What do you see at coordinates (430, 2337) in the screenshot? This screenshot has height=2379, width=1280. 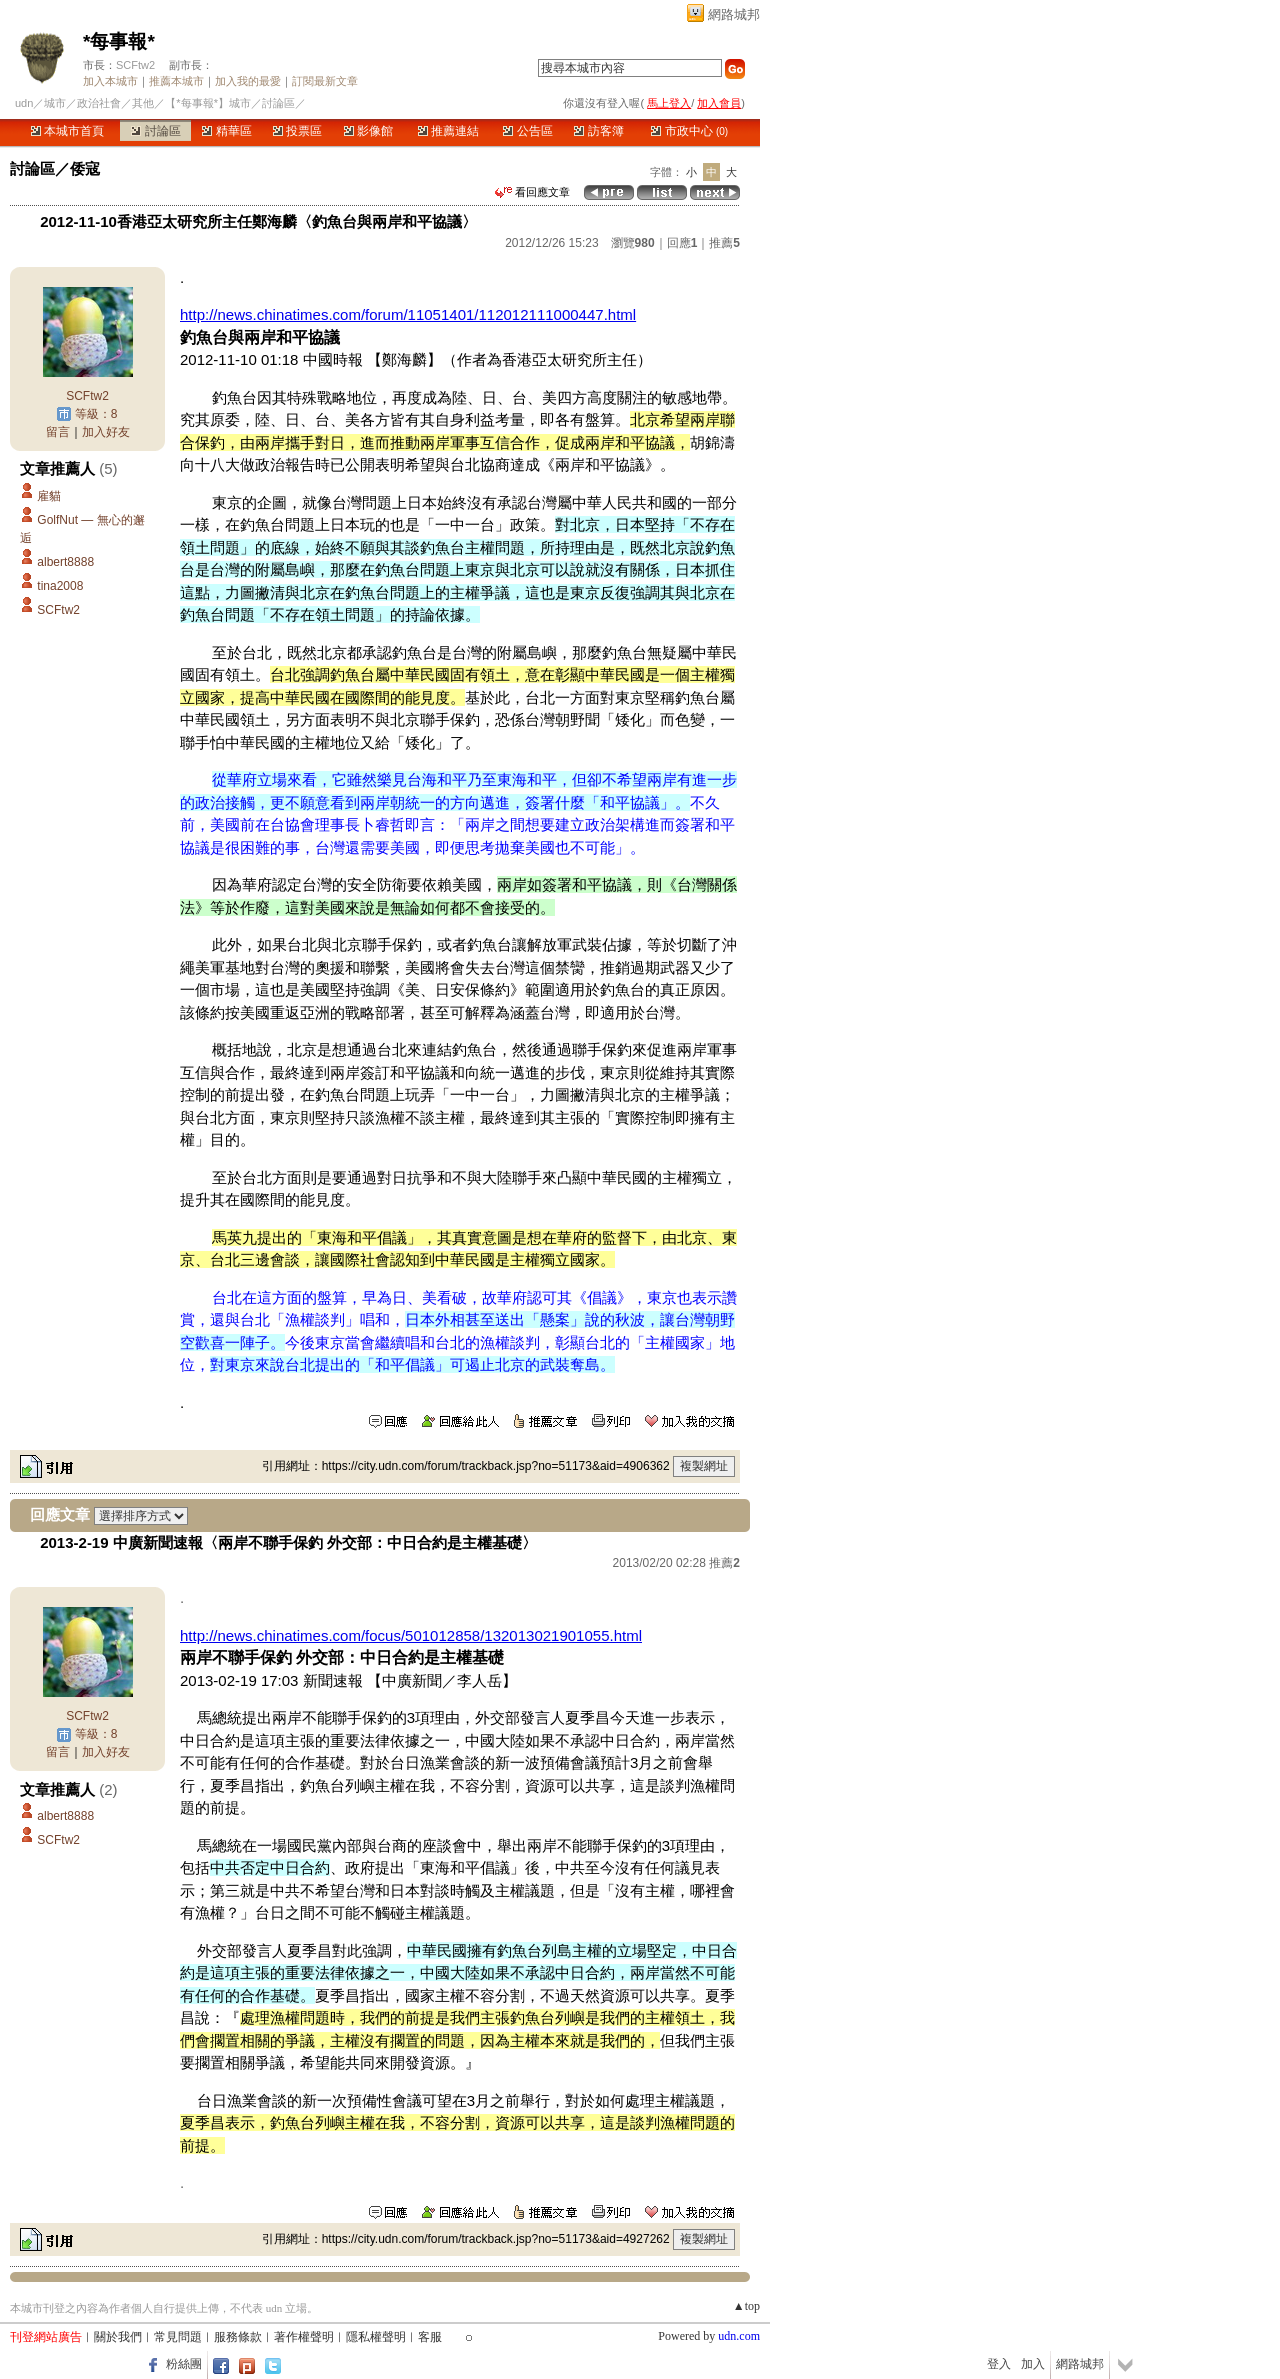 I see `客服` at bounding box center [430, 2337].